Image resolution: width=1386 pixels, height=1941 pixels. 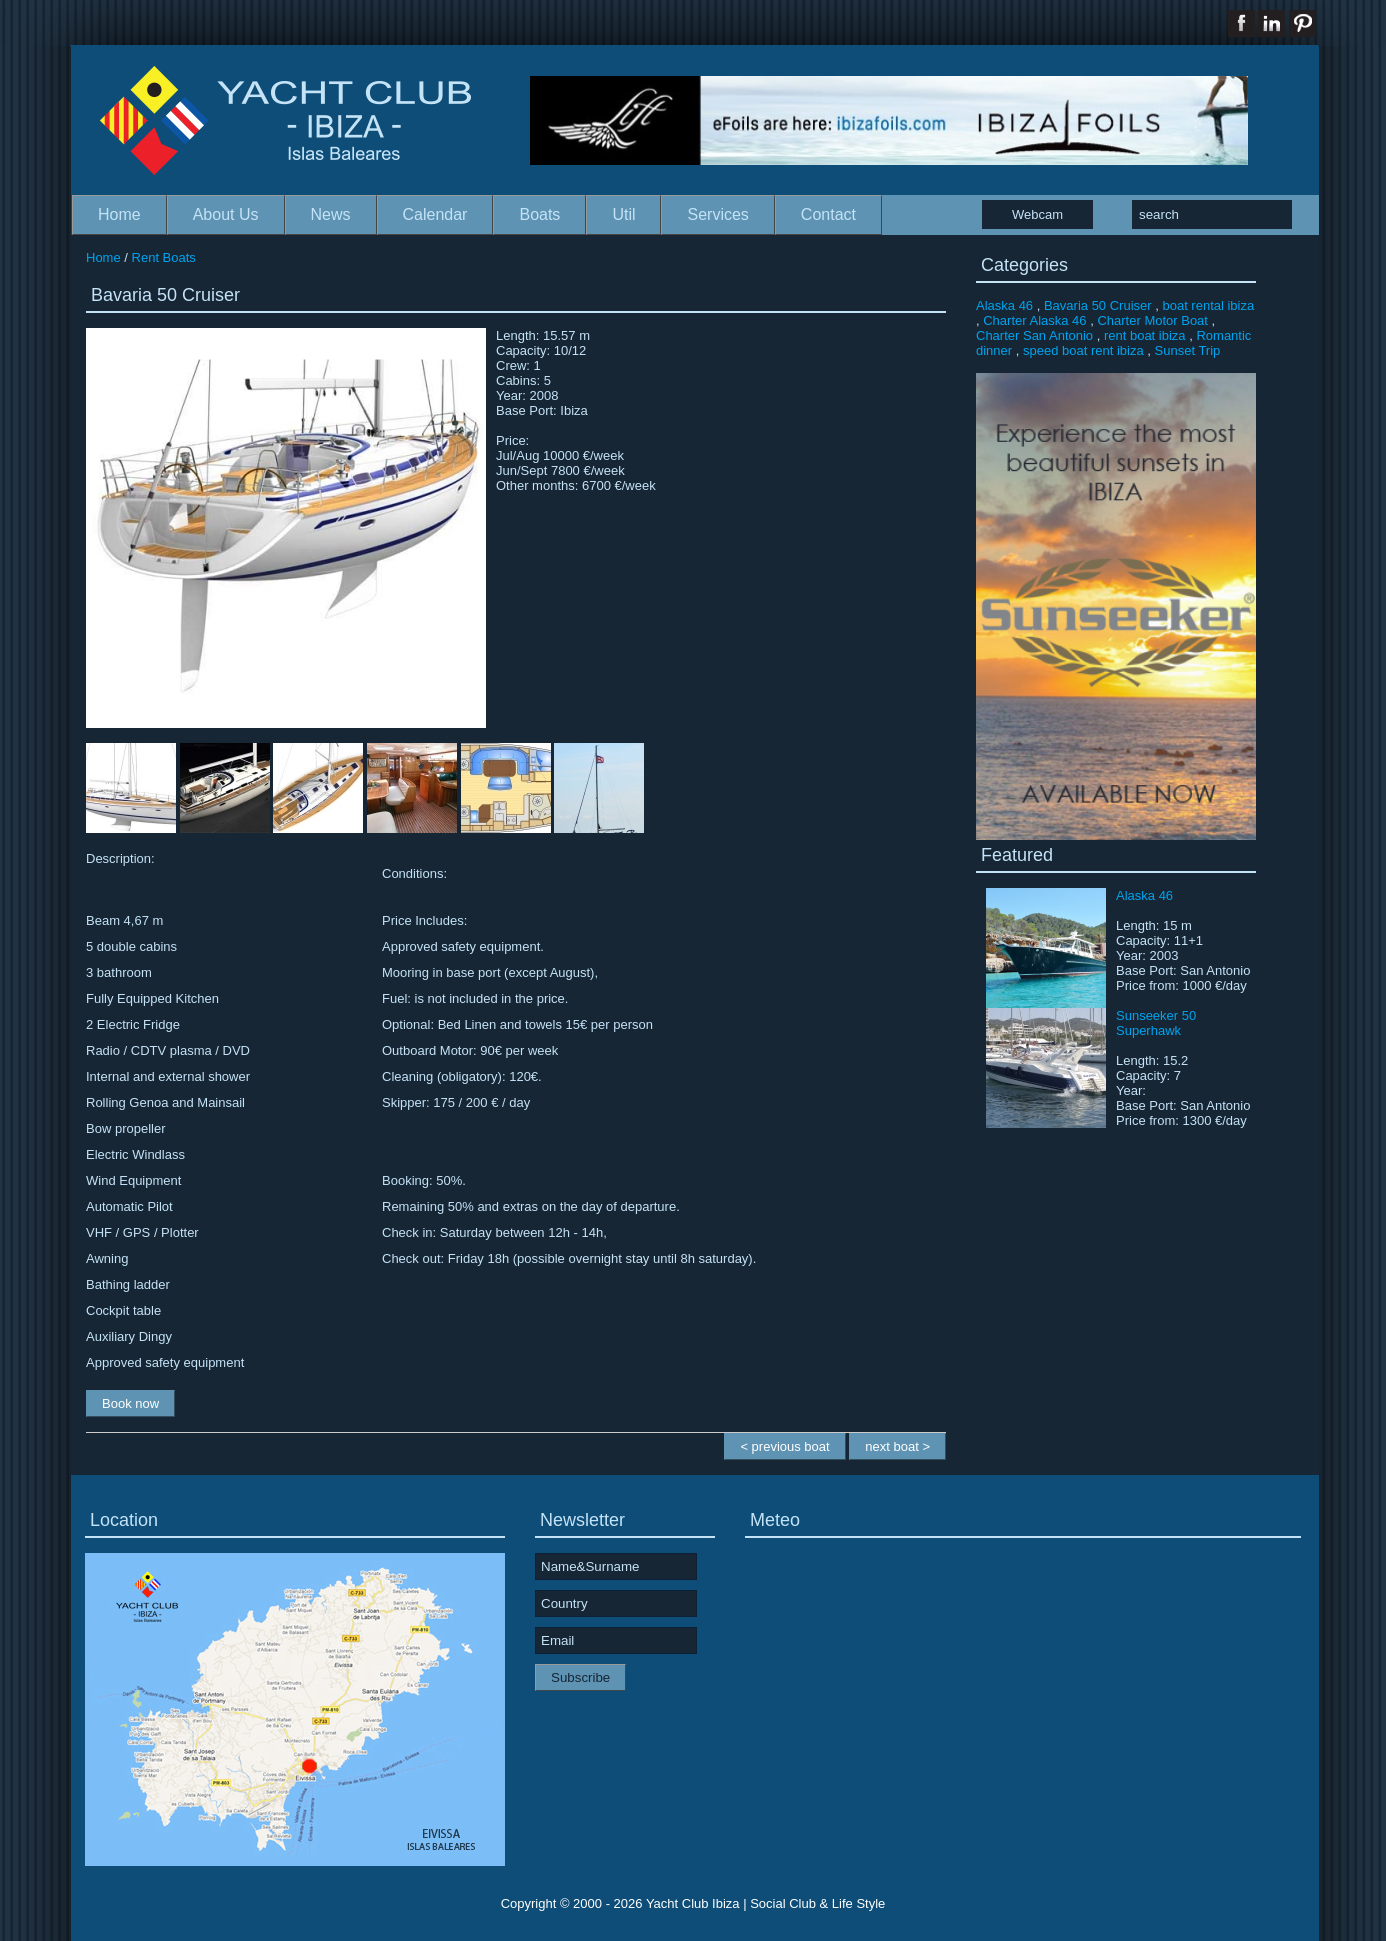 What do you see at coordinates (784, 1446) in the screenshot?
I see `< previous boat` at bounding box center [784, 1446].